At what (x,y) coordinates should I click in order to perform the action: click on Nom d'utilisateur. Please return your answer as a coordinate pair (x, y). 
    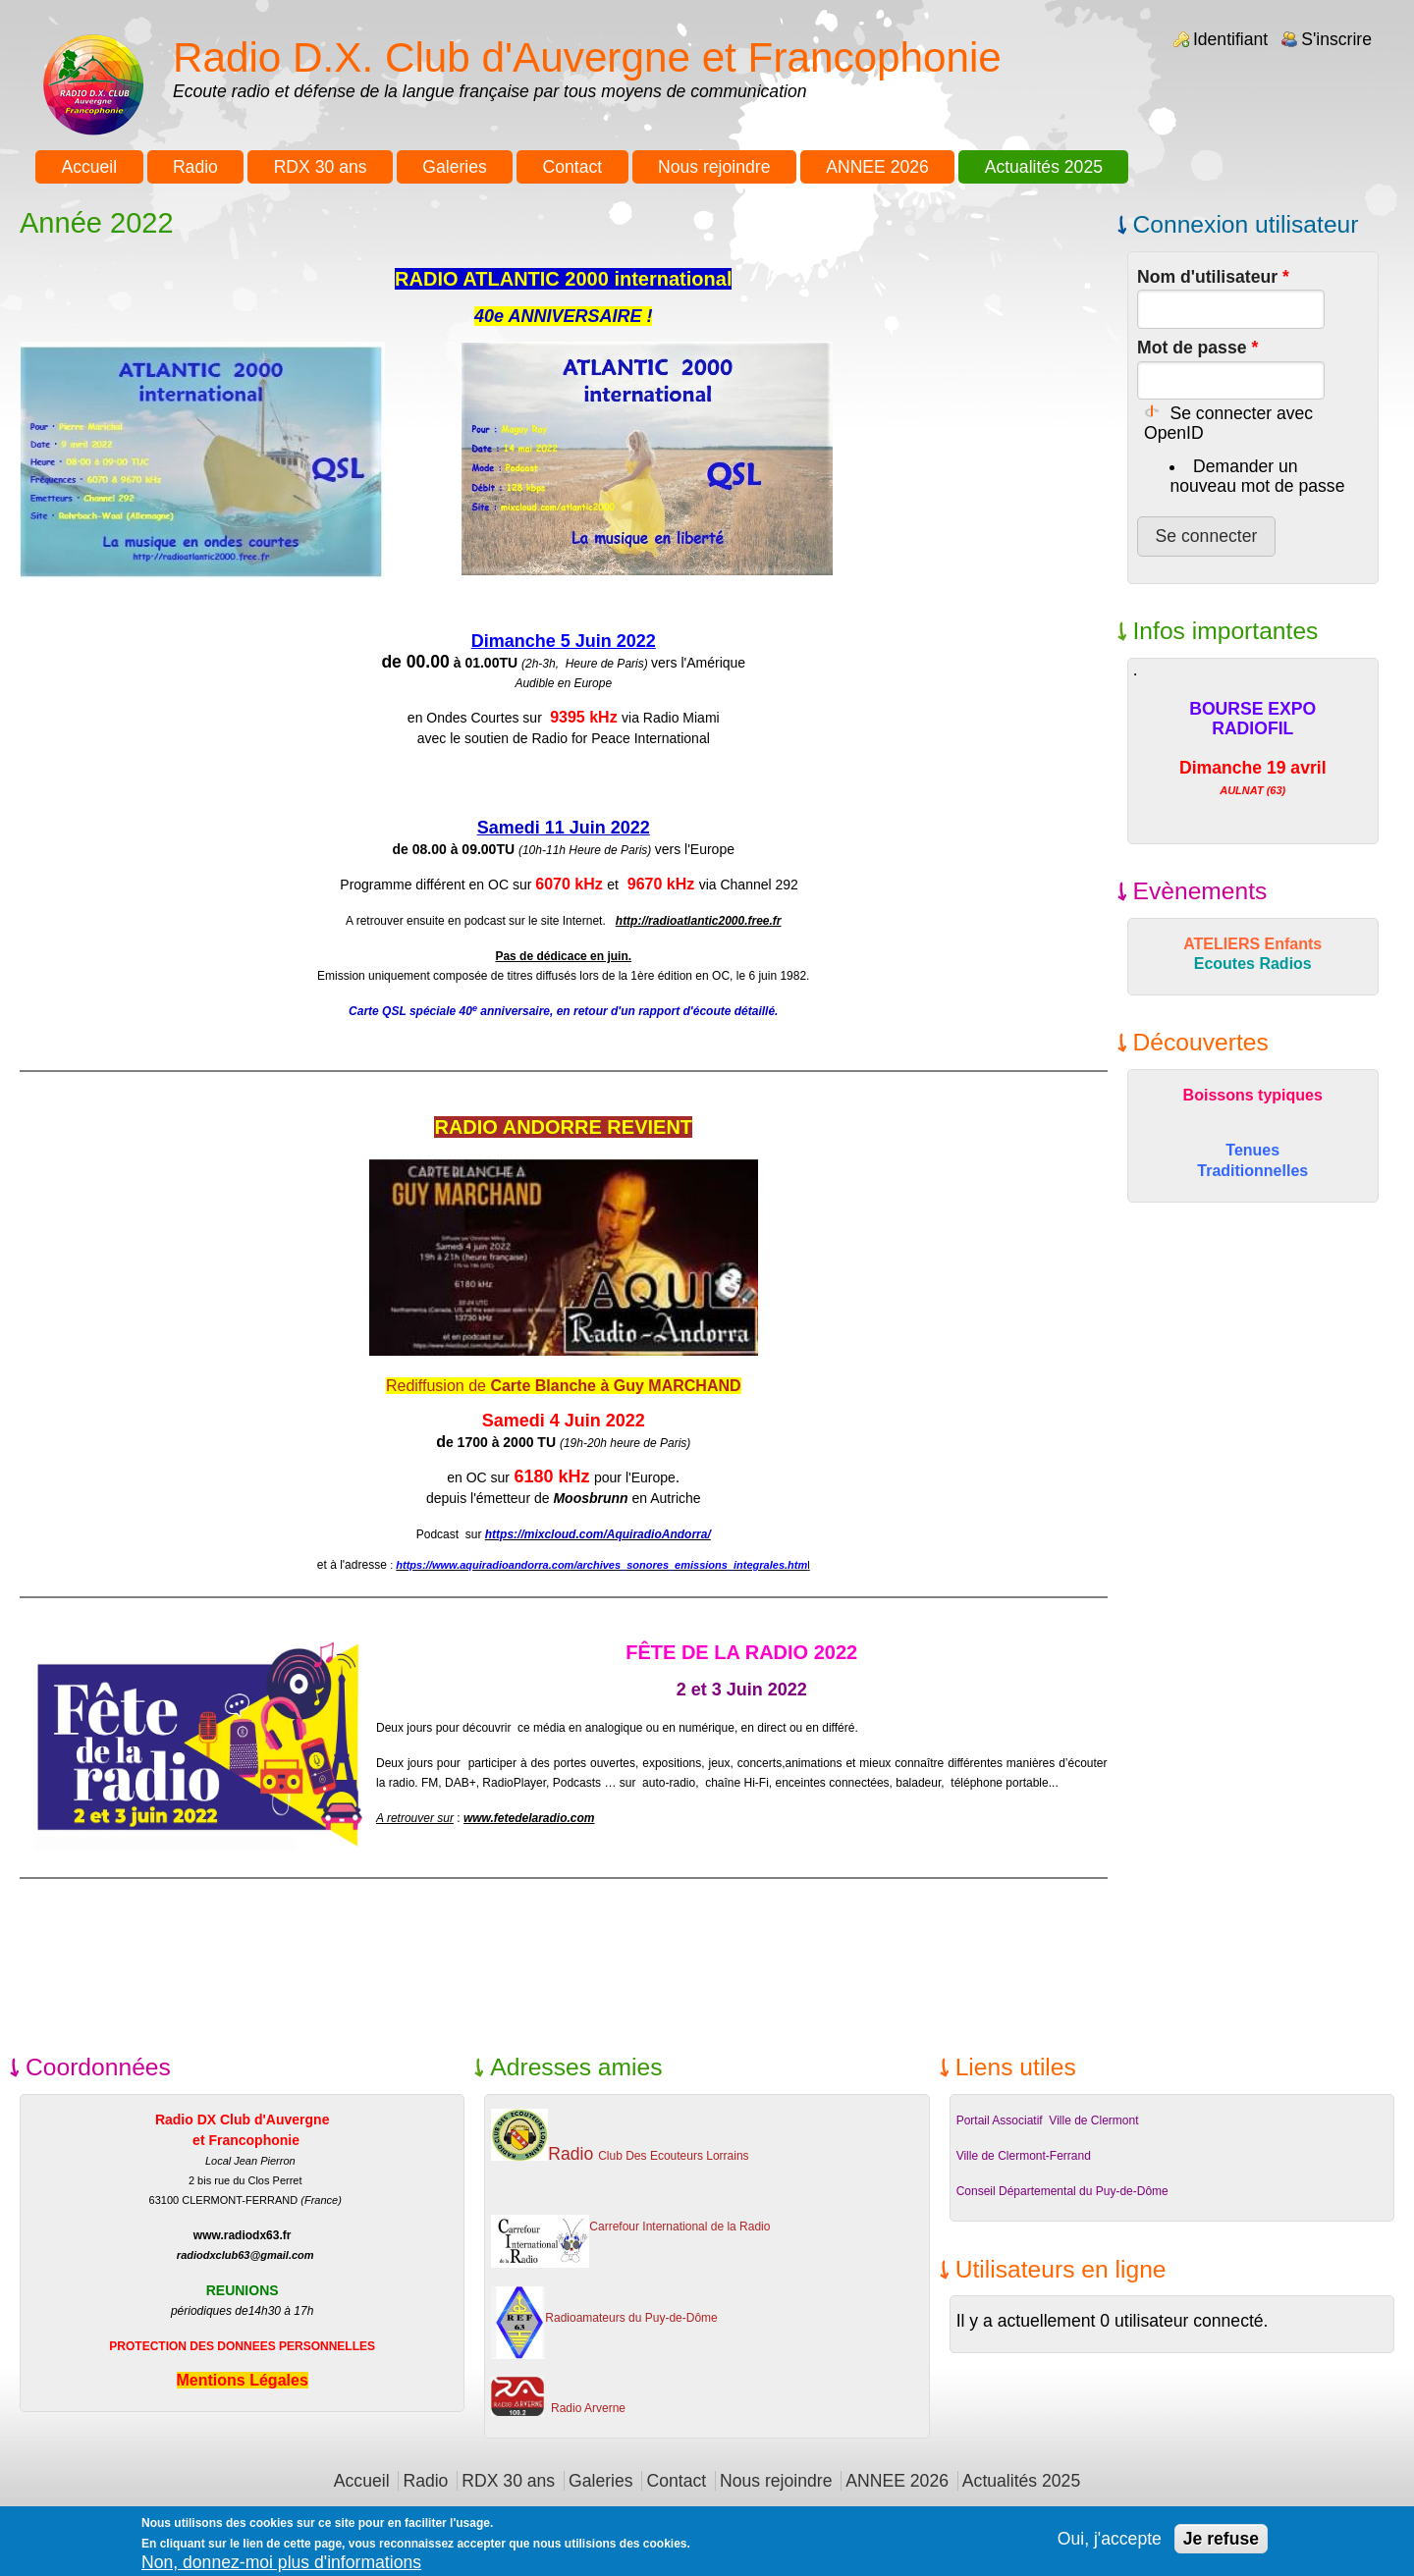
    Looking at the image, I should click on (1213, 277).